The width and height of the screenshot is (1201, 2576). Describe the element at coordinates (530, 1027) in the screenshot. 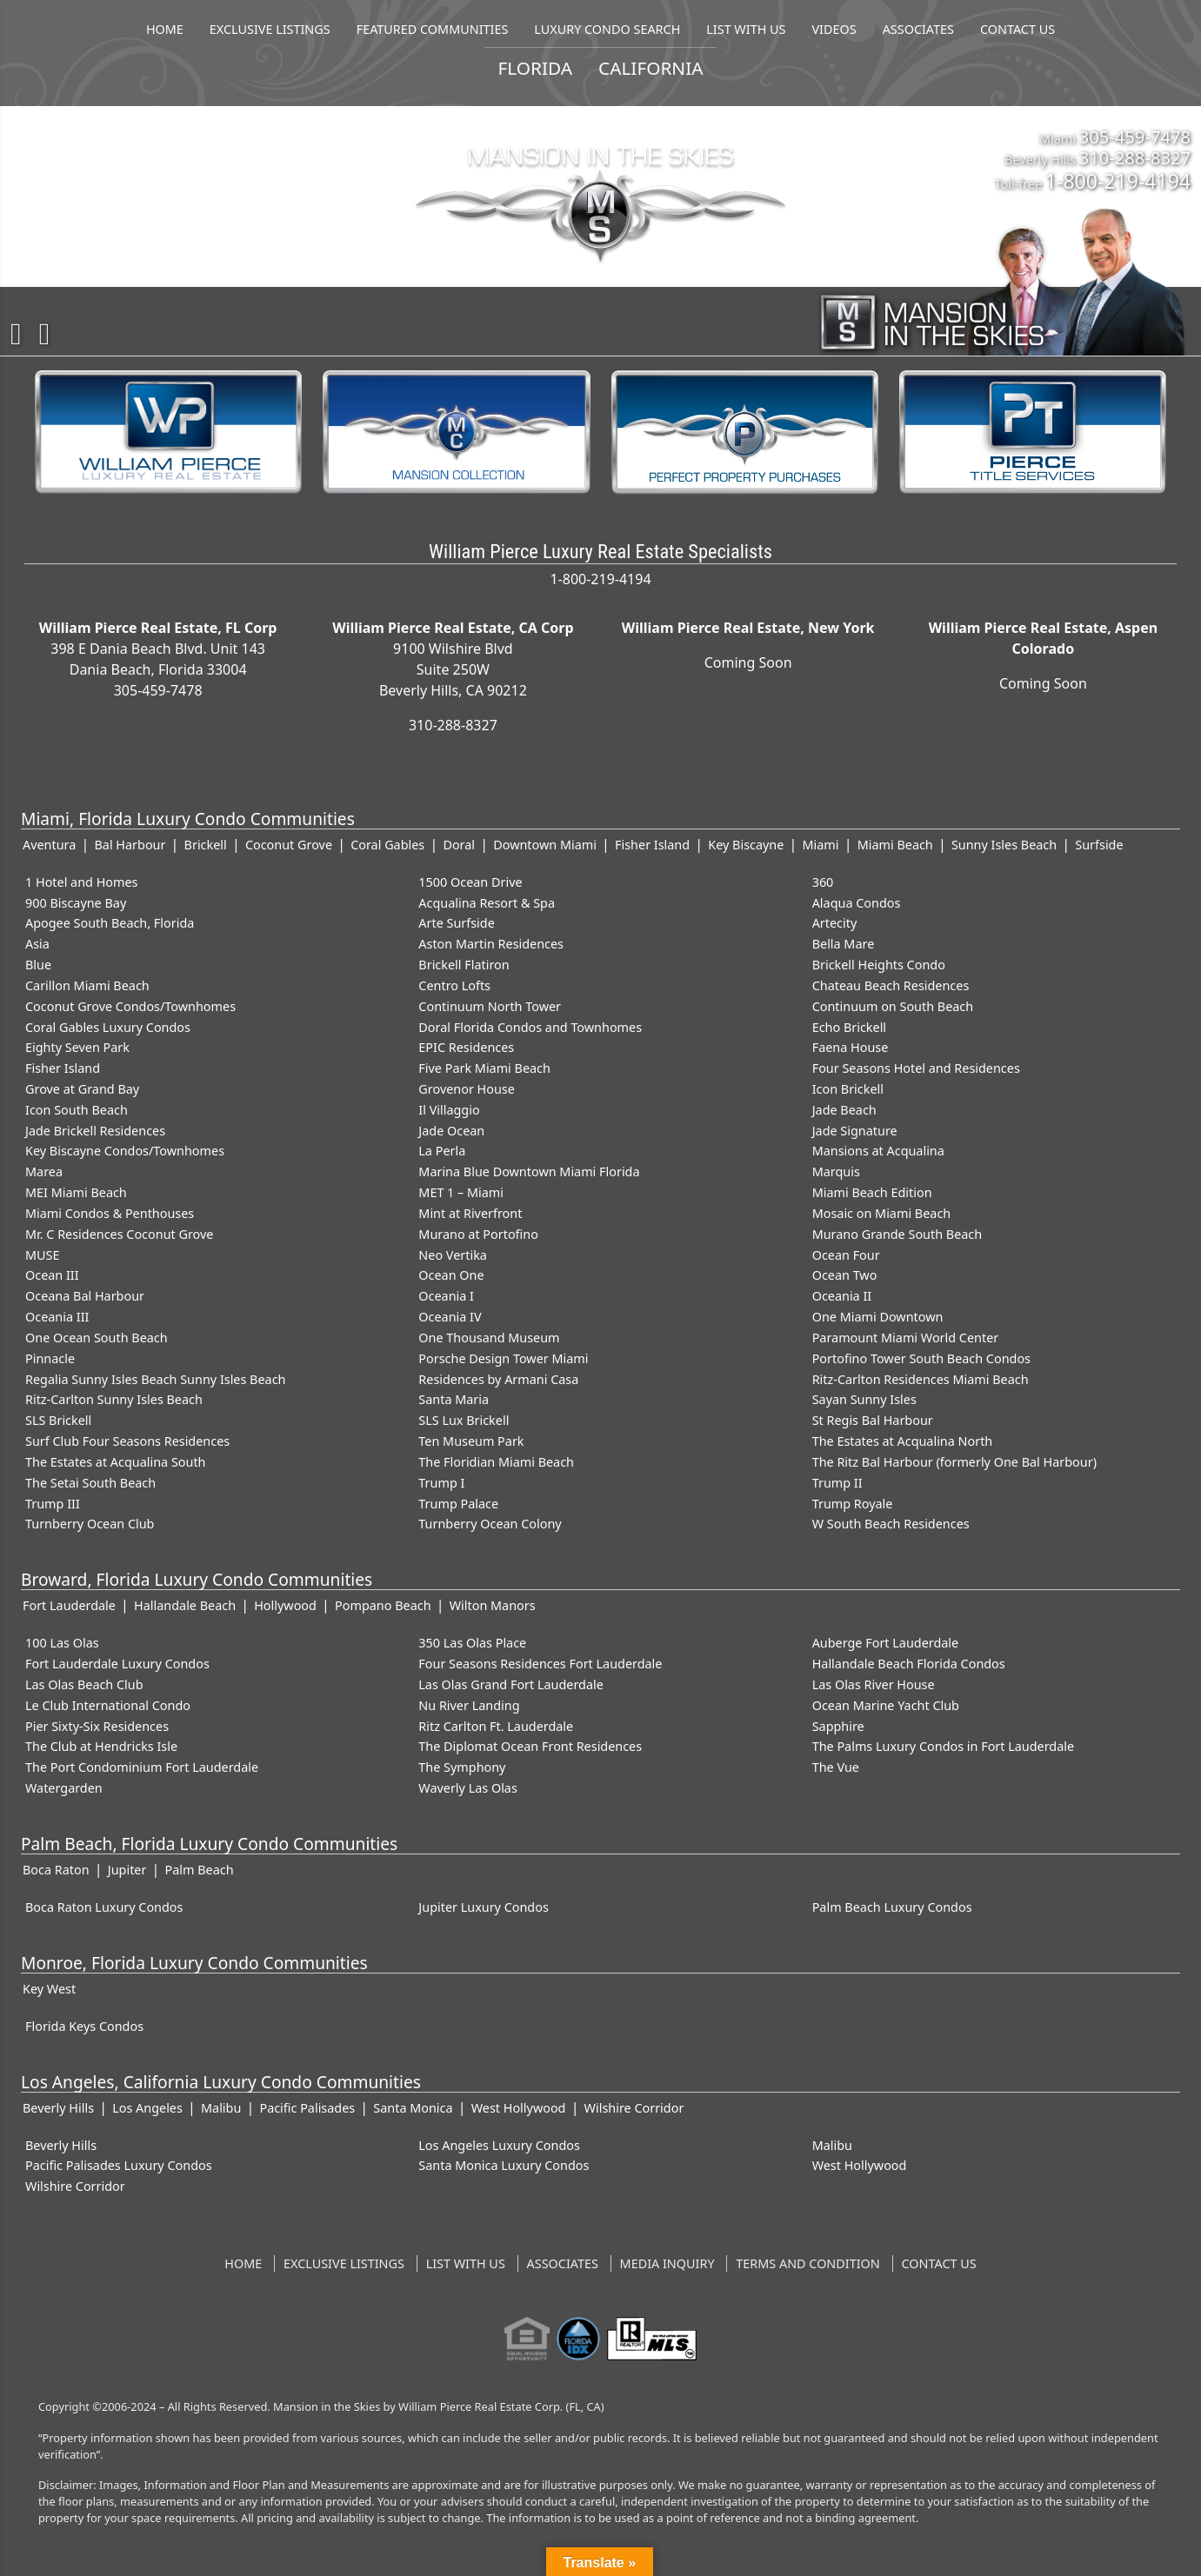

I see `Doral Florida Condos and Townhomes` at that location.